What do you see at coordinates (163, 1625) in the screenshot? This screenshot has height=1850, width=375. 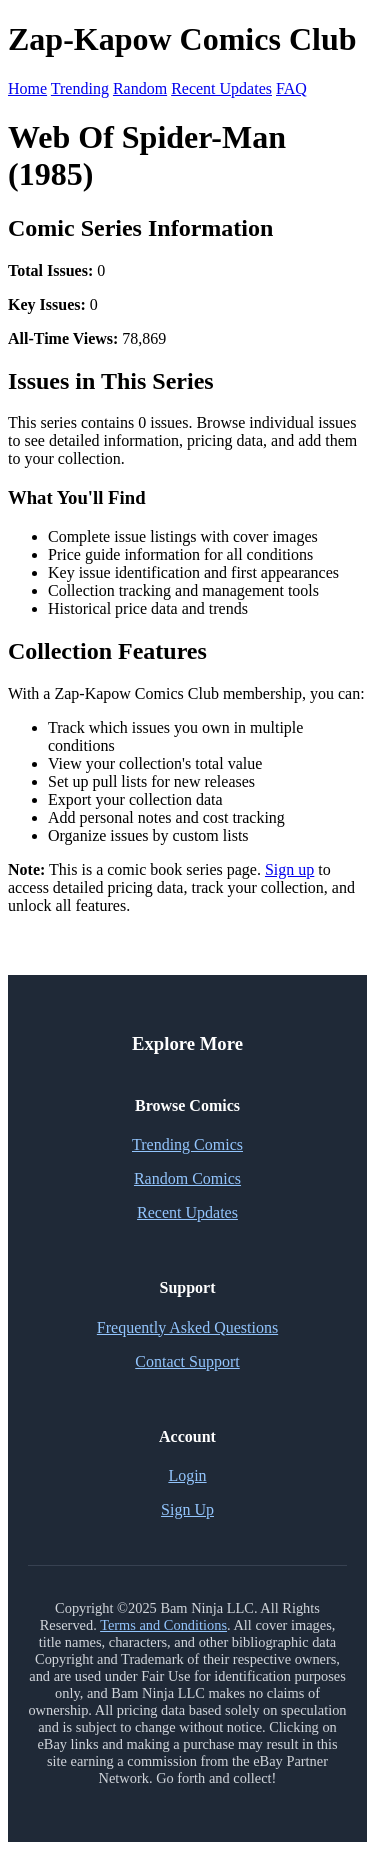 I see `Terms and Conditions` at bounding box center [163, 1625].